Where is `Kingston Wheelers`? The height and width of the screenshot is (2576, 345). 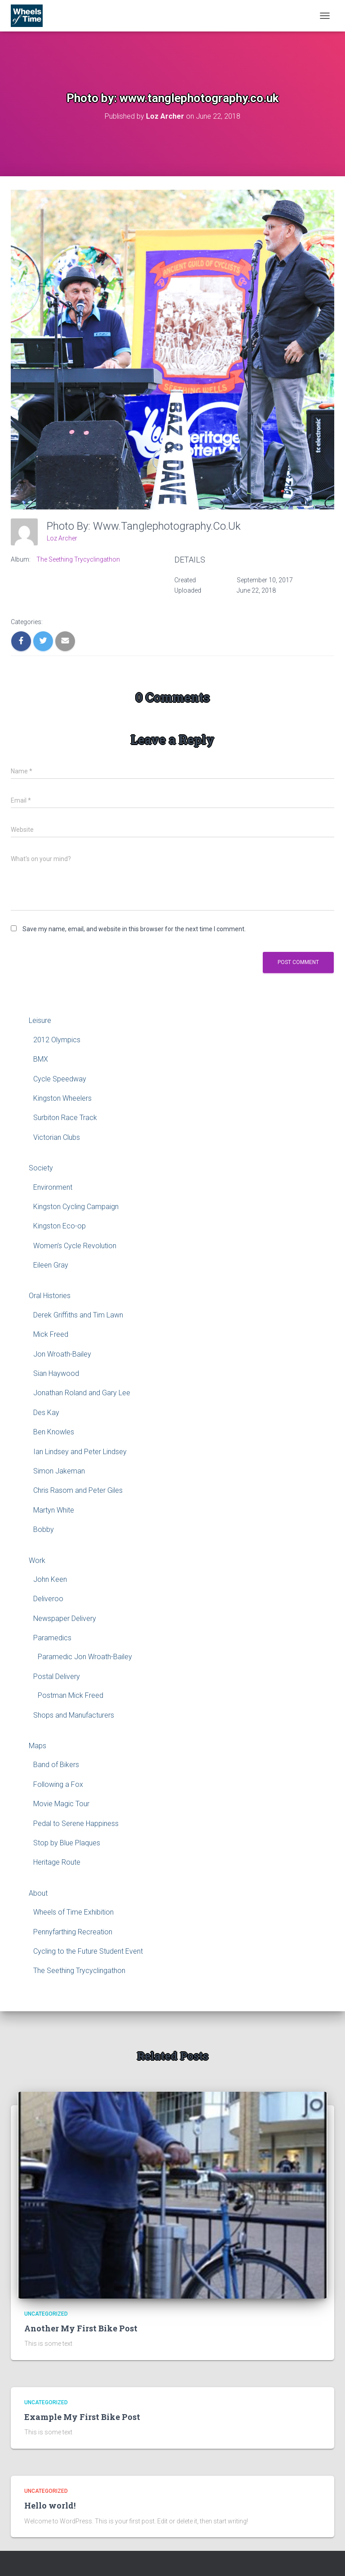
Kingston Wheelers is located at coordinates (62, 1098).